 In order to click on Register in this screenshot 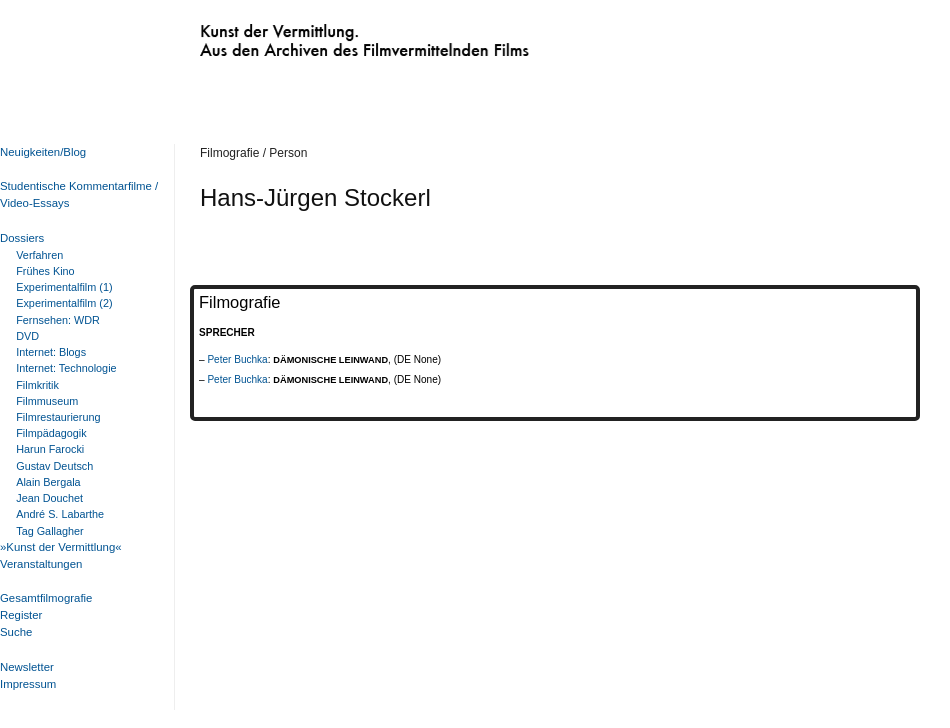, I will do `click(21, 615)`.